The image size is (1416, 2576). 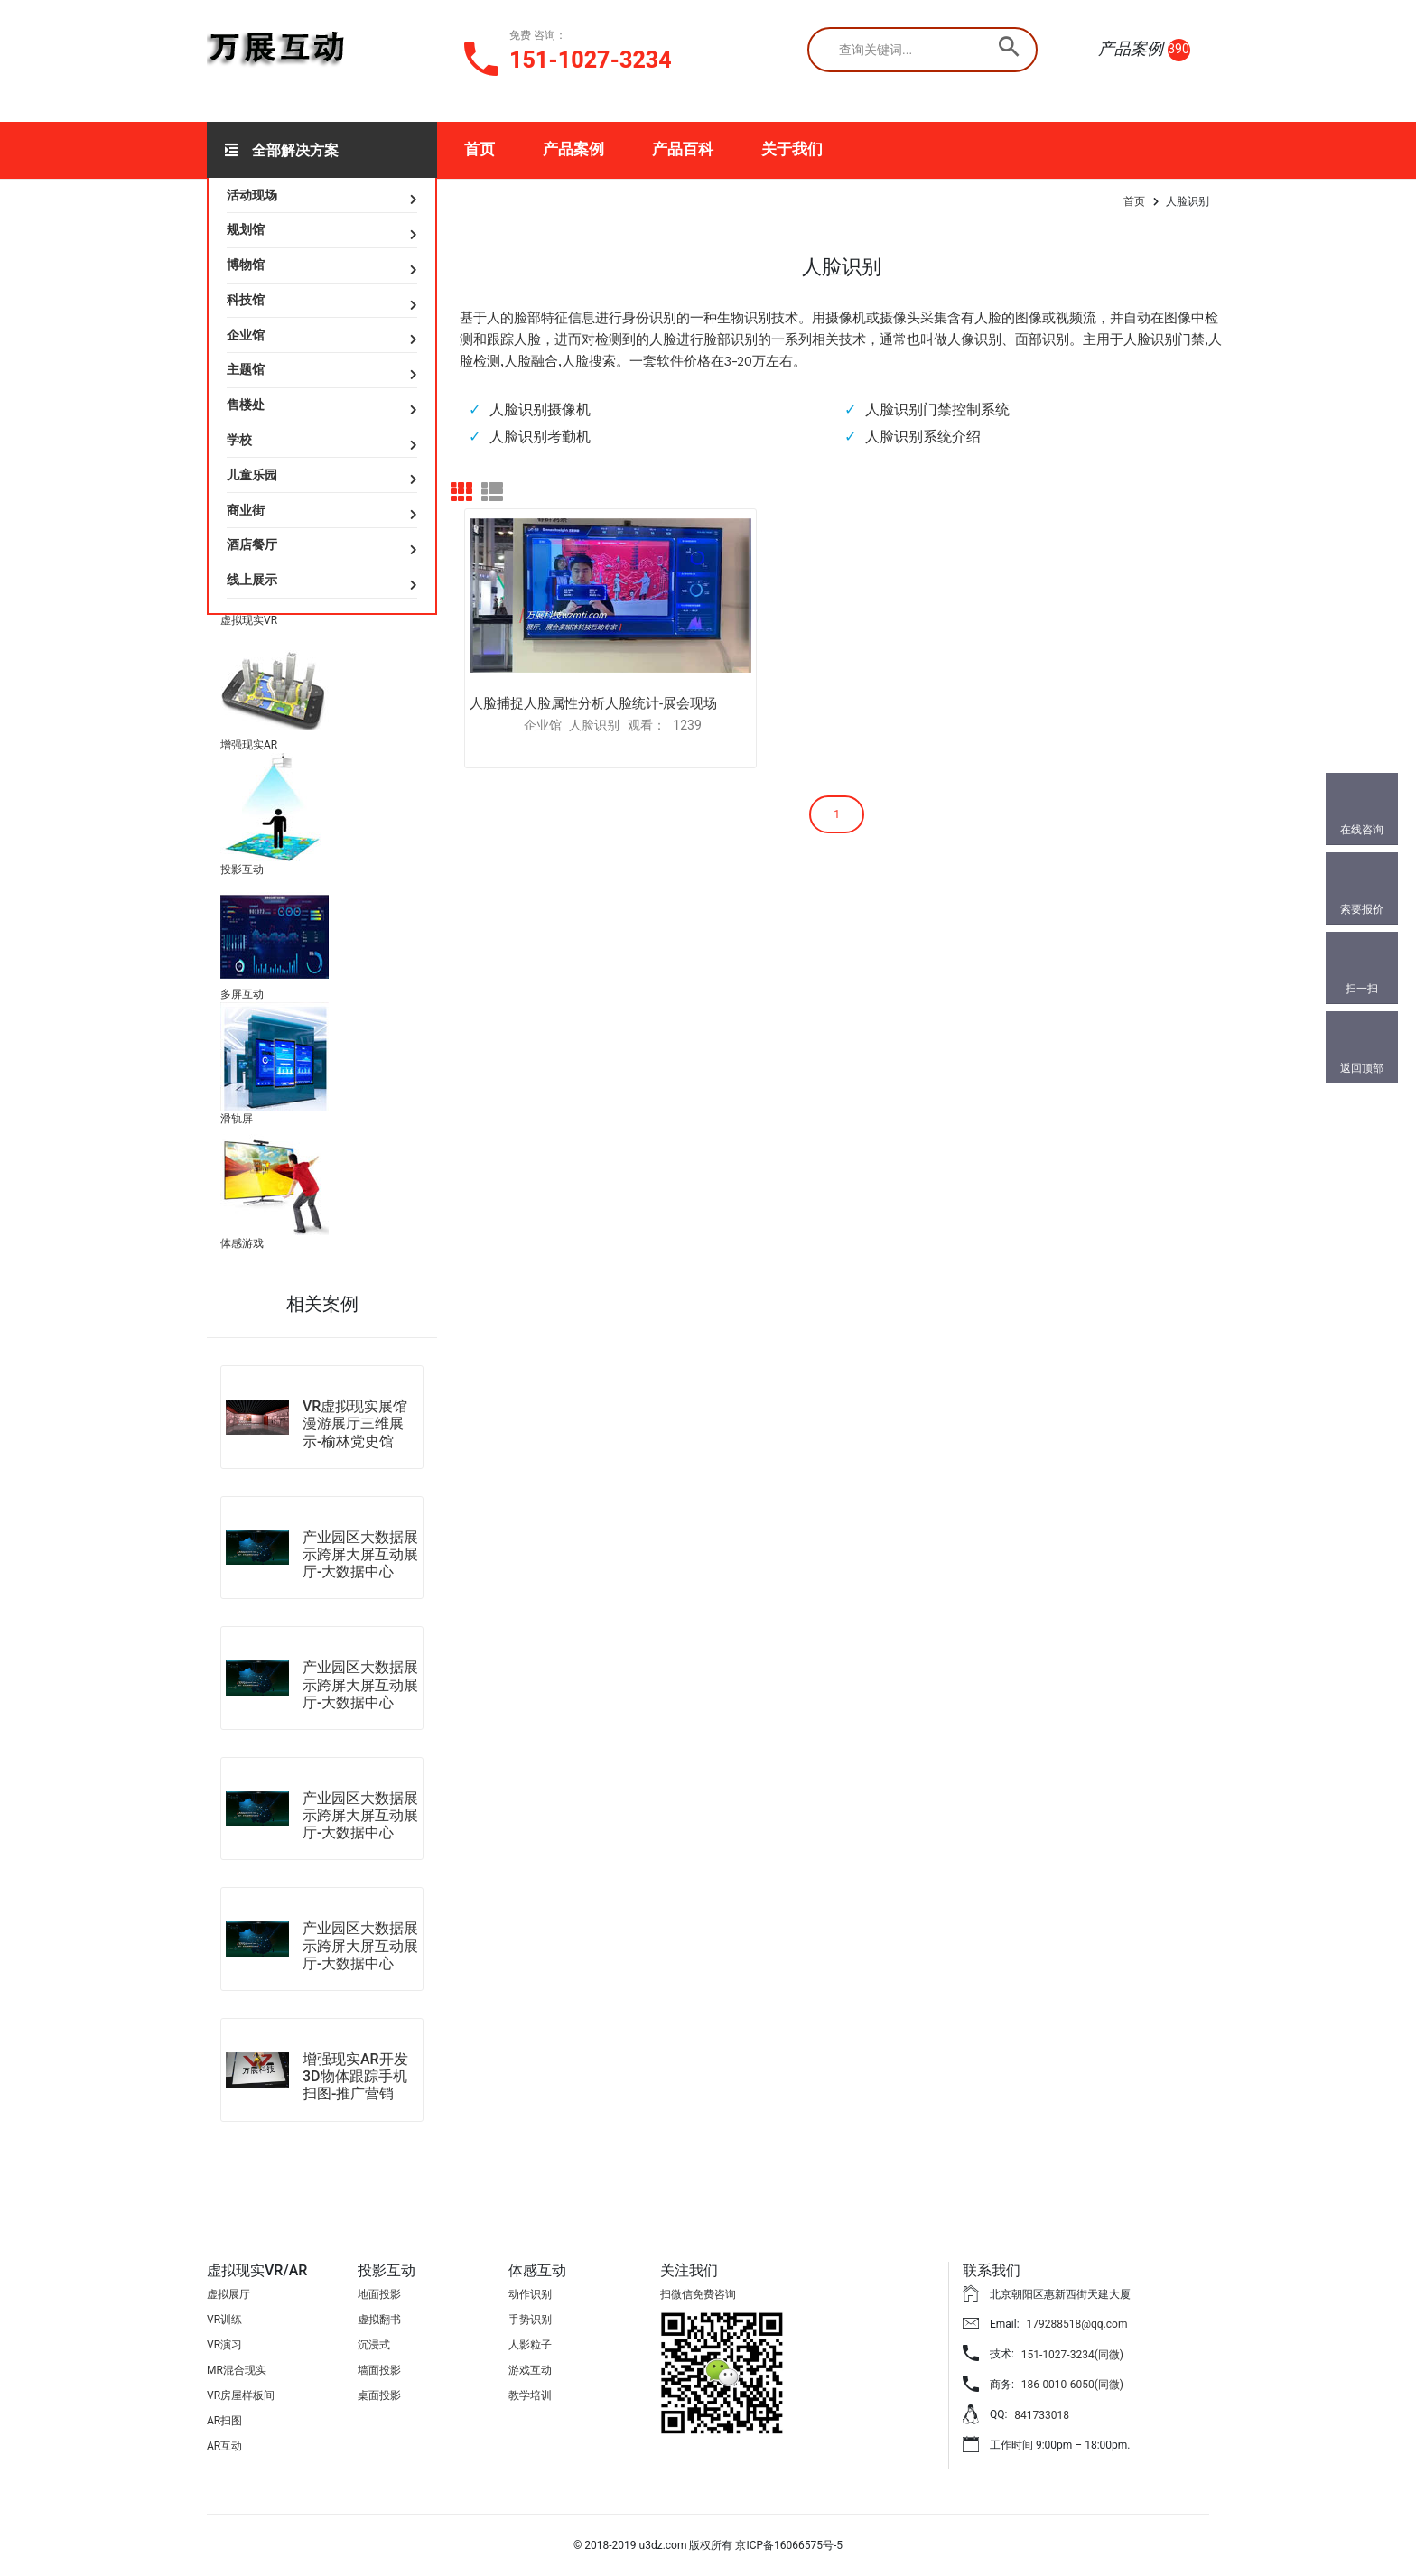 I want to click on 地面投影, so click(x=379, y=2294).